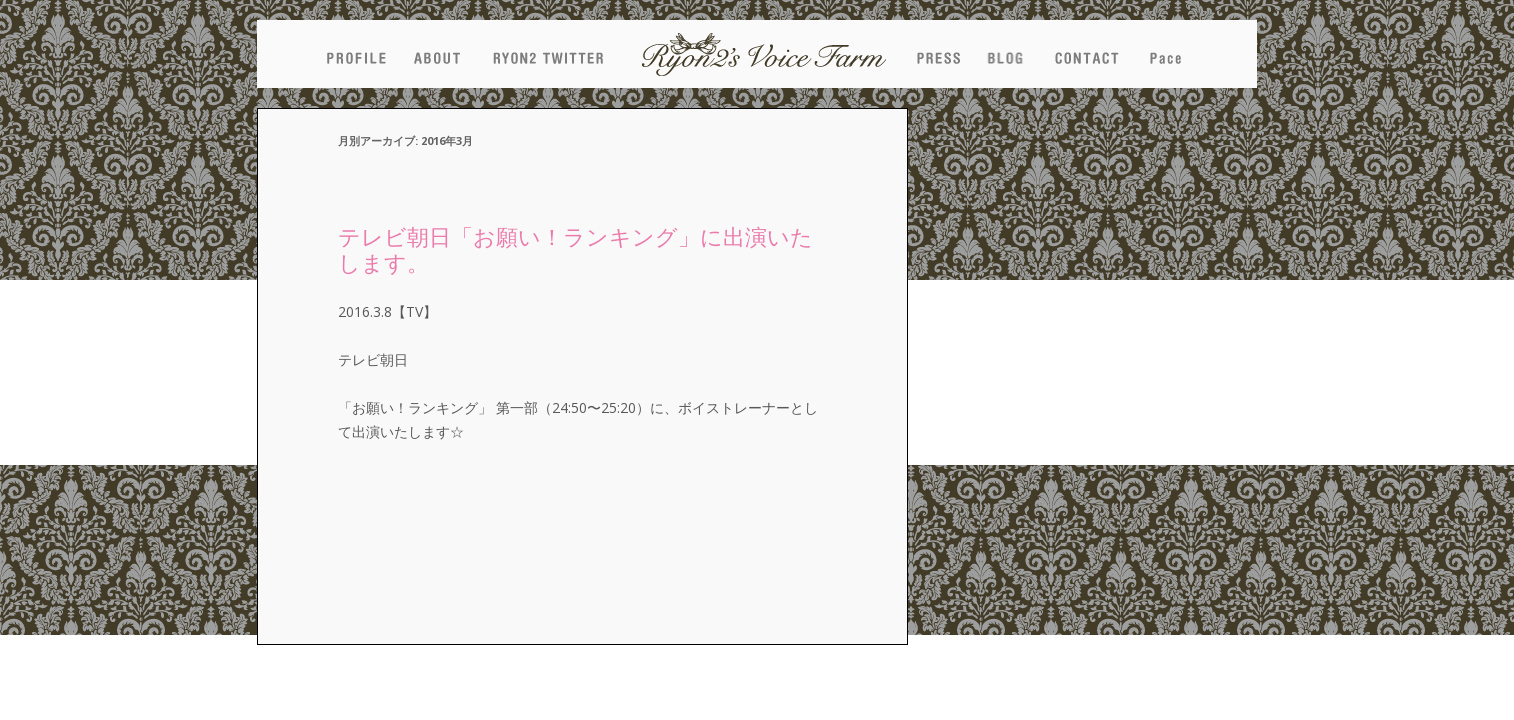  What do you see at coordinates (575, 249) in the screenshot?
I see `テレビ朝日「お願い！ランキング」に出演いたします。` at bounding box center [575, 249].